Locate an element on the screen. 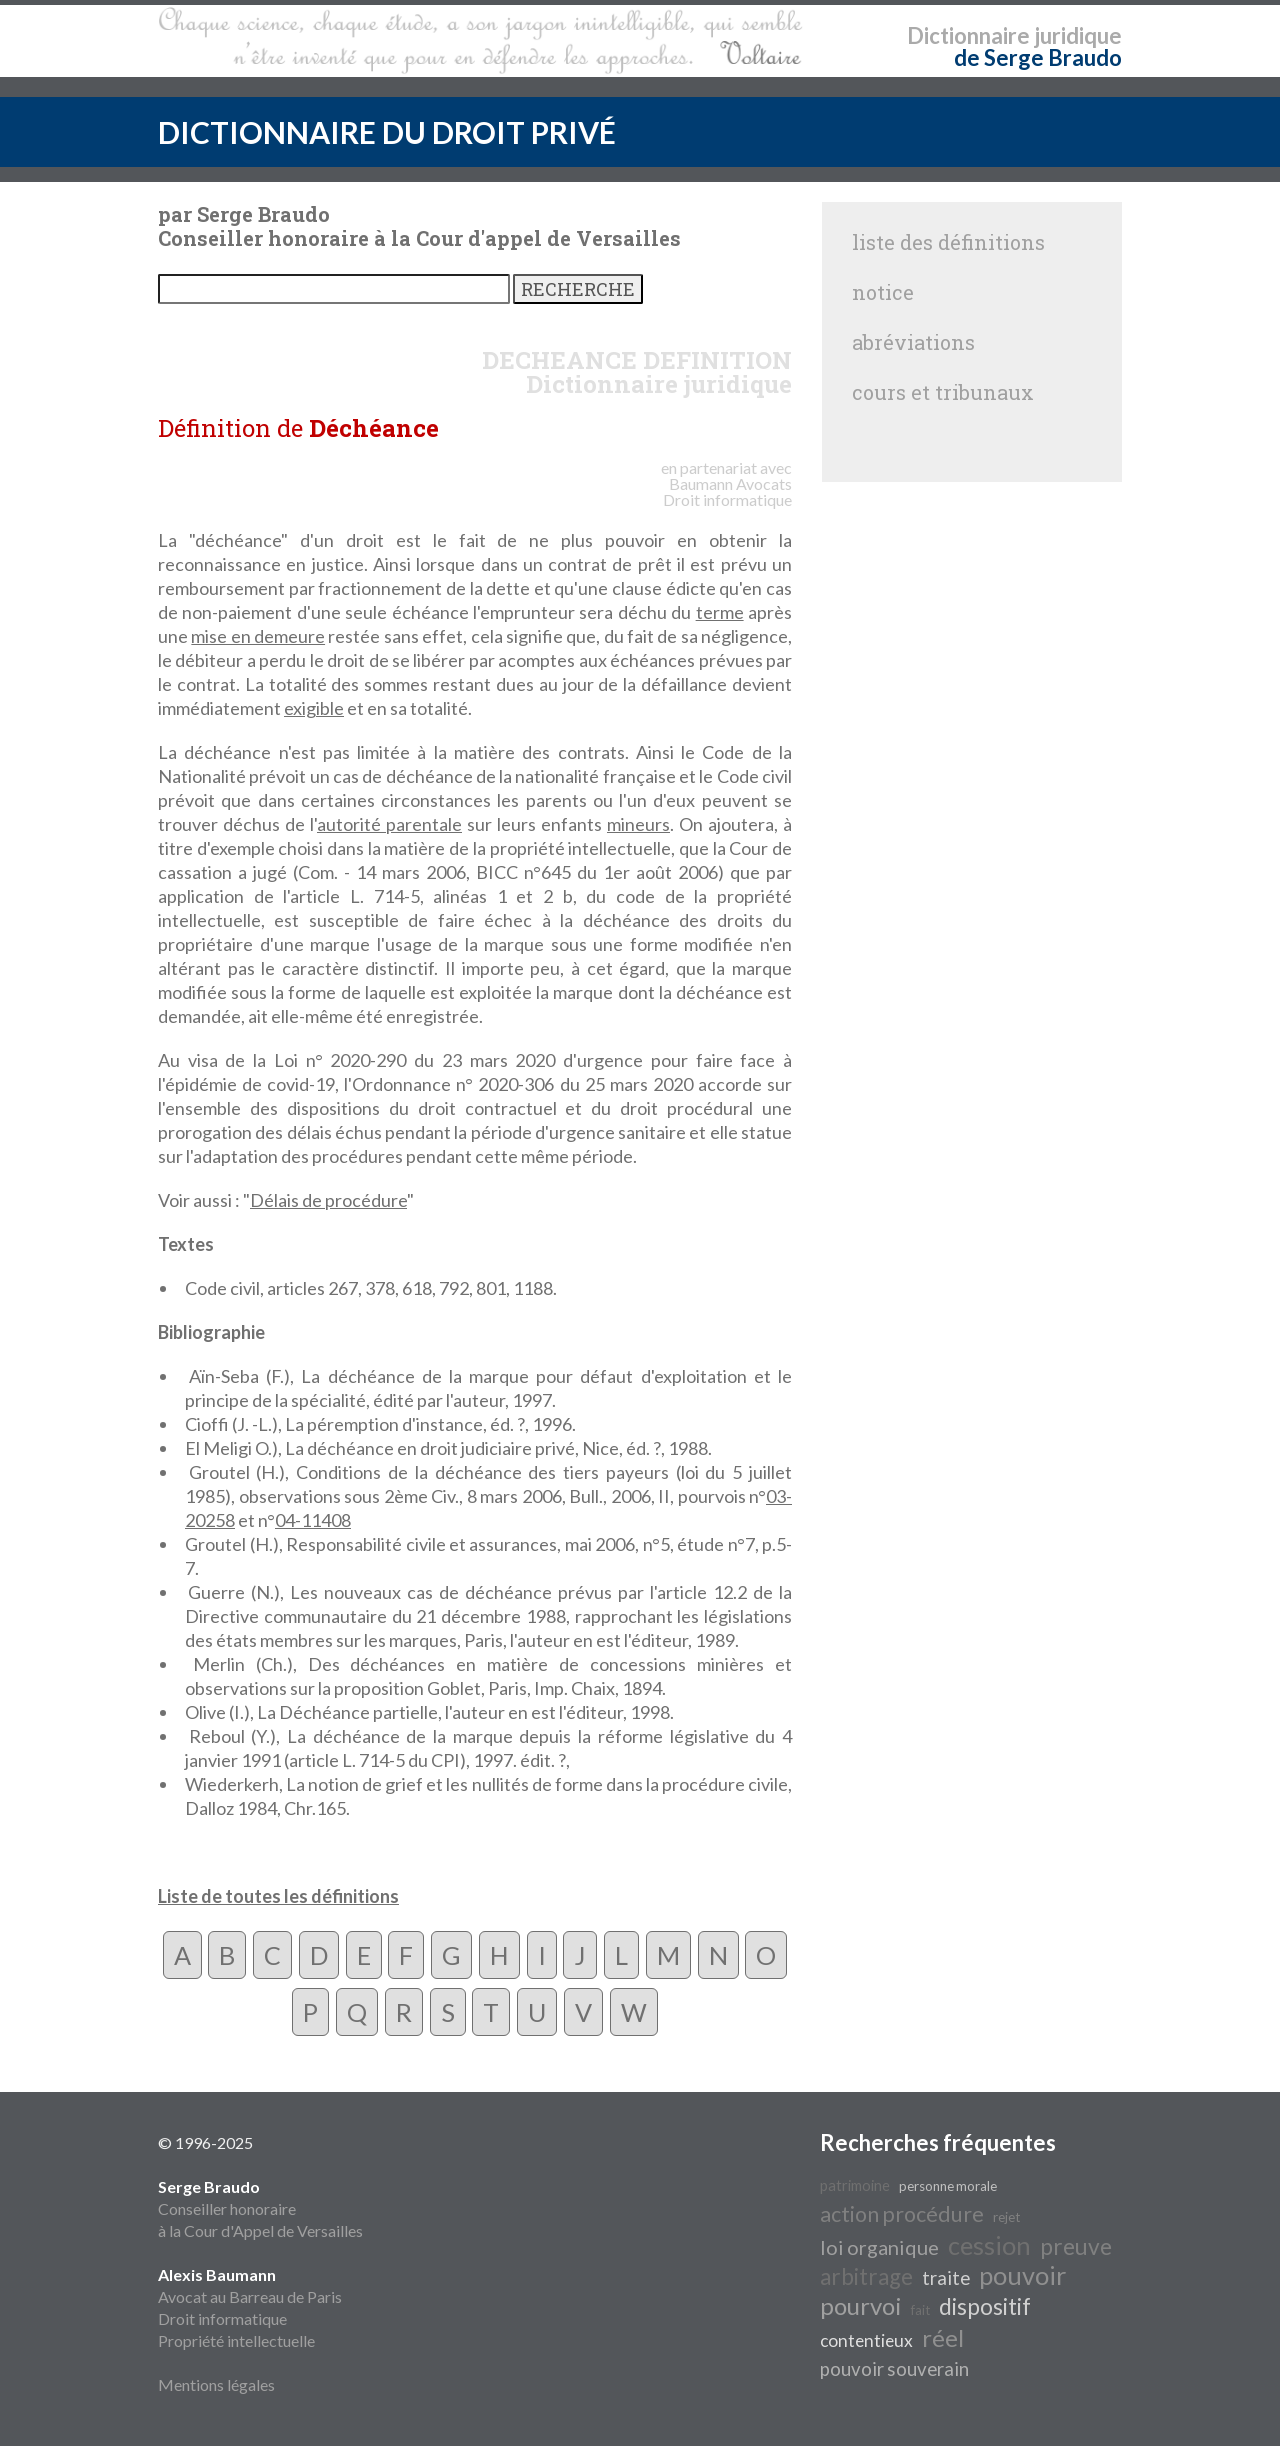 This screenshot has height=2446, width=1280. liste des définitions is located at coordinates (948, 242).